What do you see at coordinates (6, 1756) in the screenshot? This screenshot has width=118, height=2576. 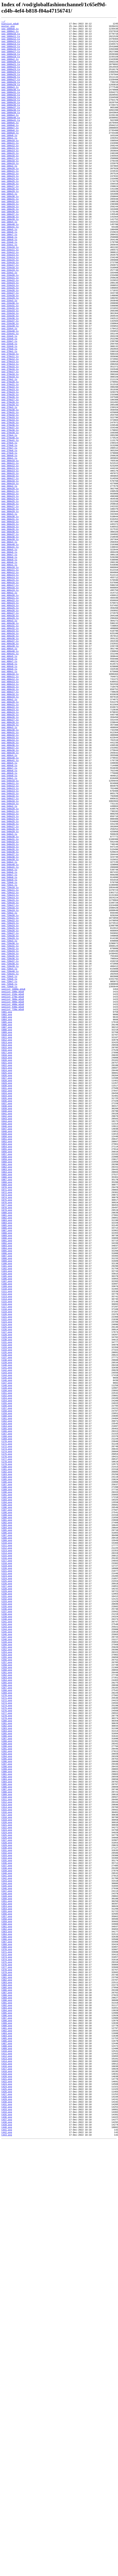 I see `t180.png` at bounding box center [6, 1756].